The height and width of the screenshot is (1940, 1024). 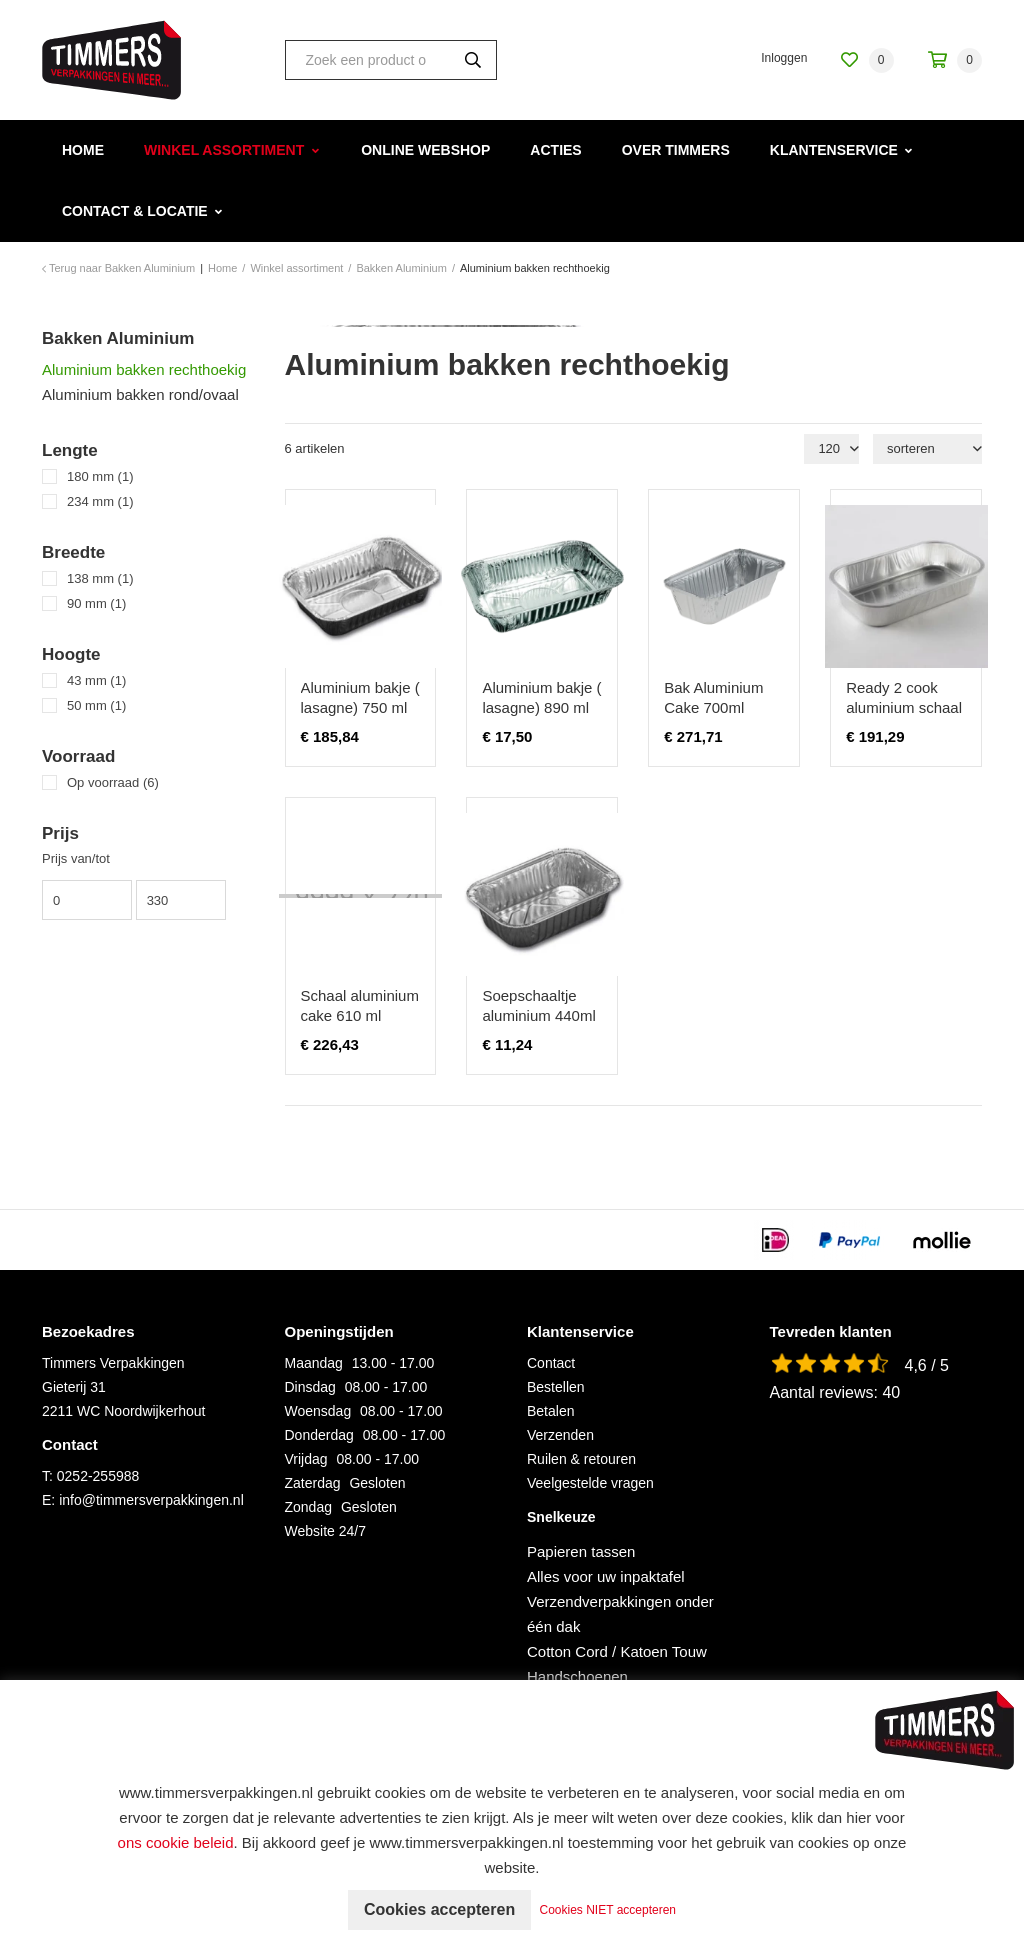 What do you see at coordinates (425, 150) in the screenshot?
I see `Online webshop` at bounding box center [425, 150].